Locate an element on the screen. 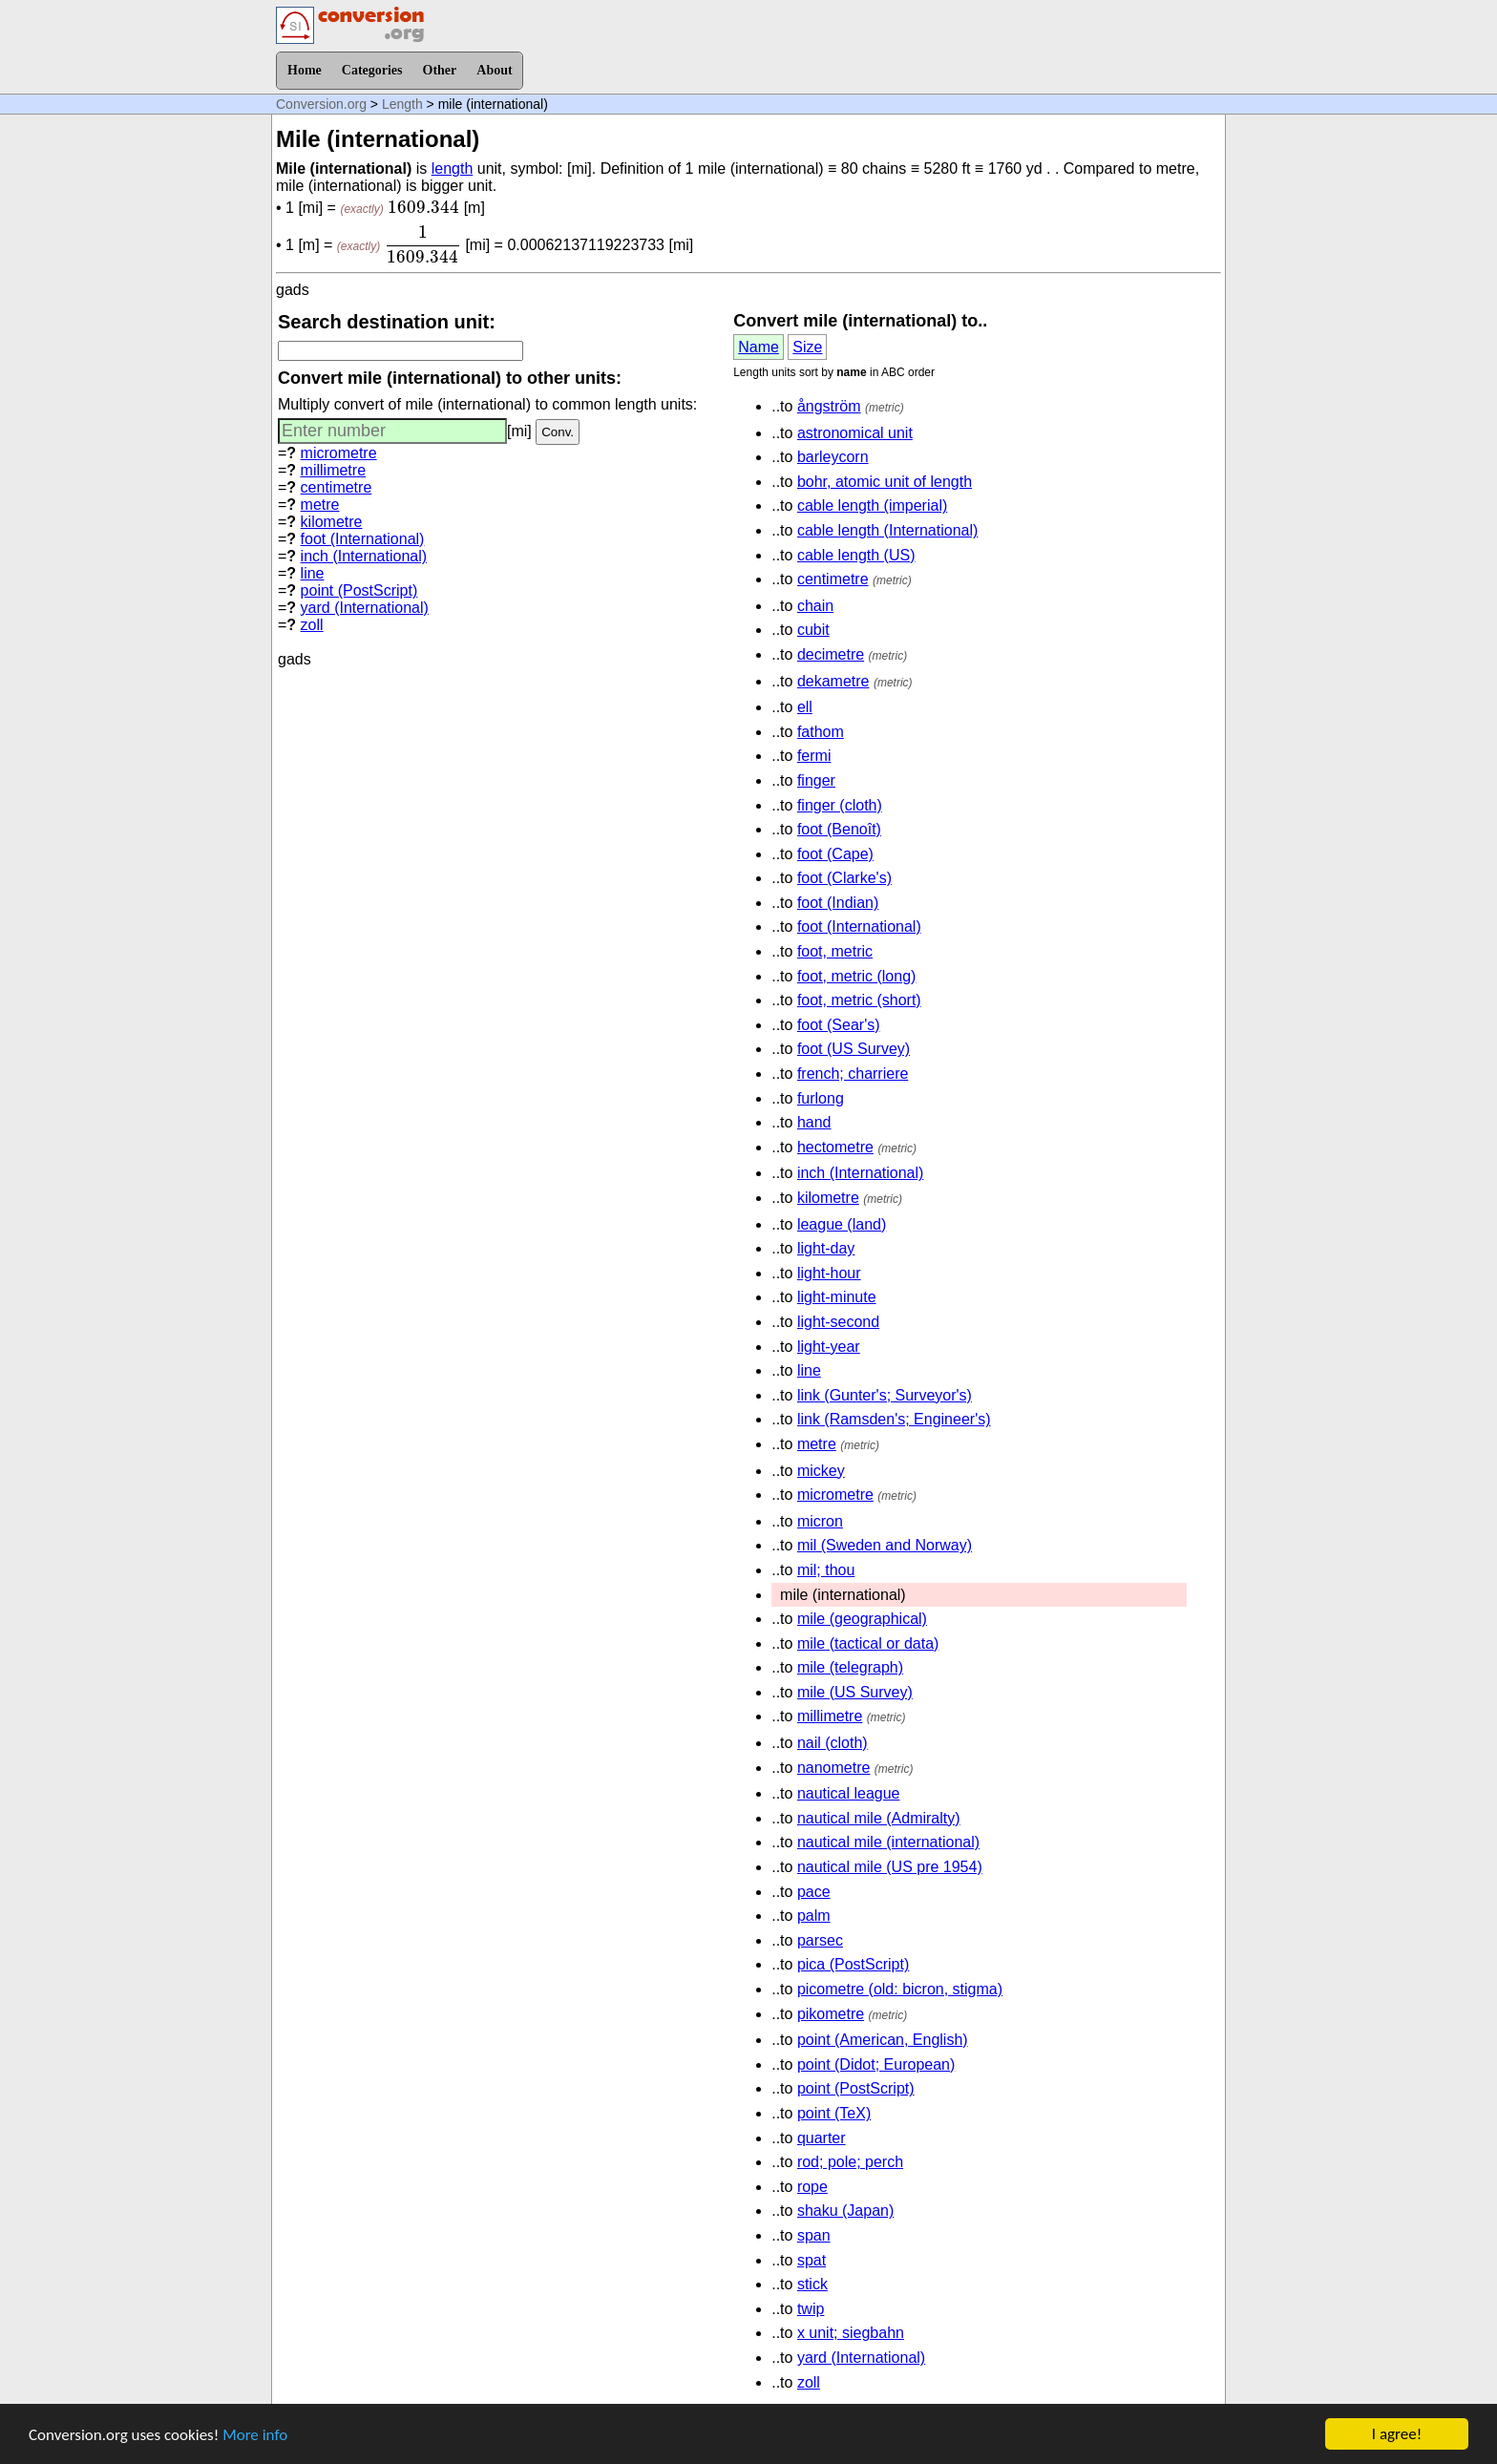  nautical mile (Admiralty) is located at coordinates (878, 1818).